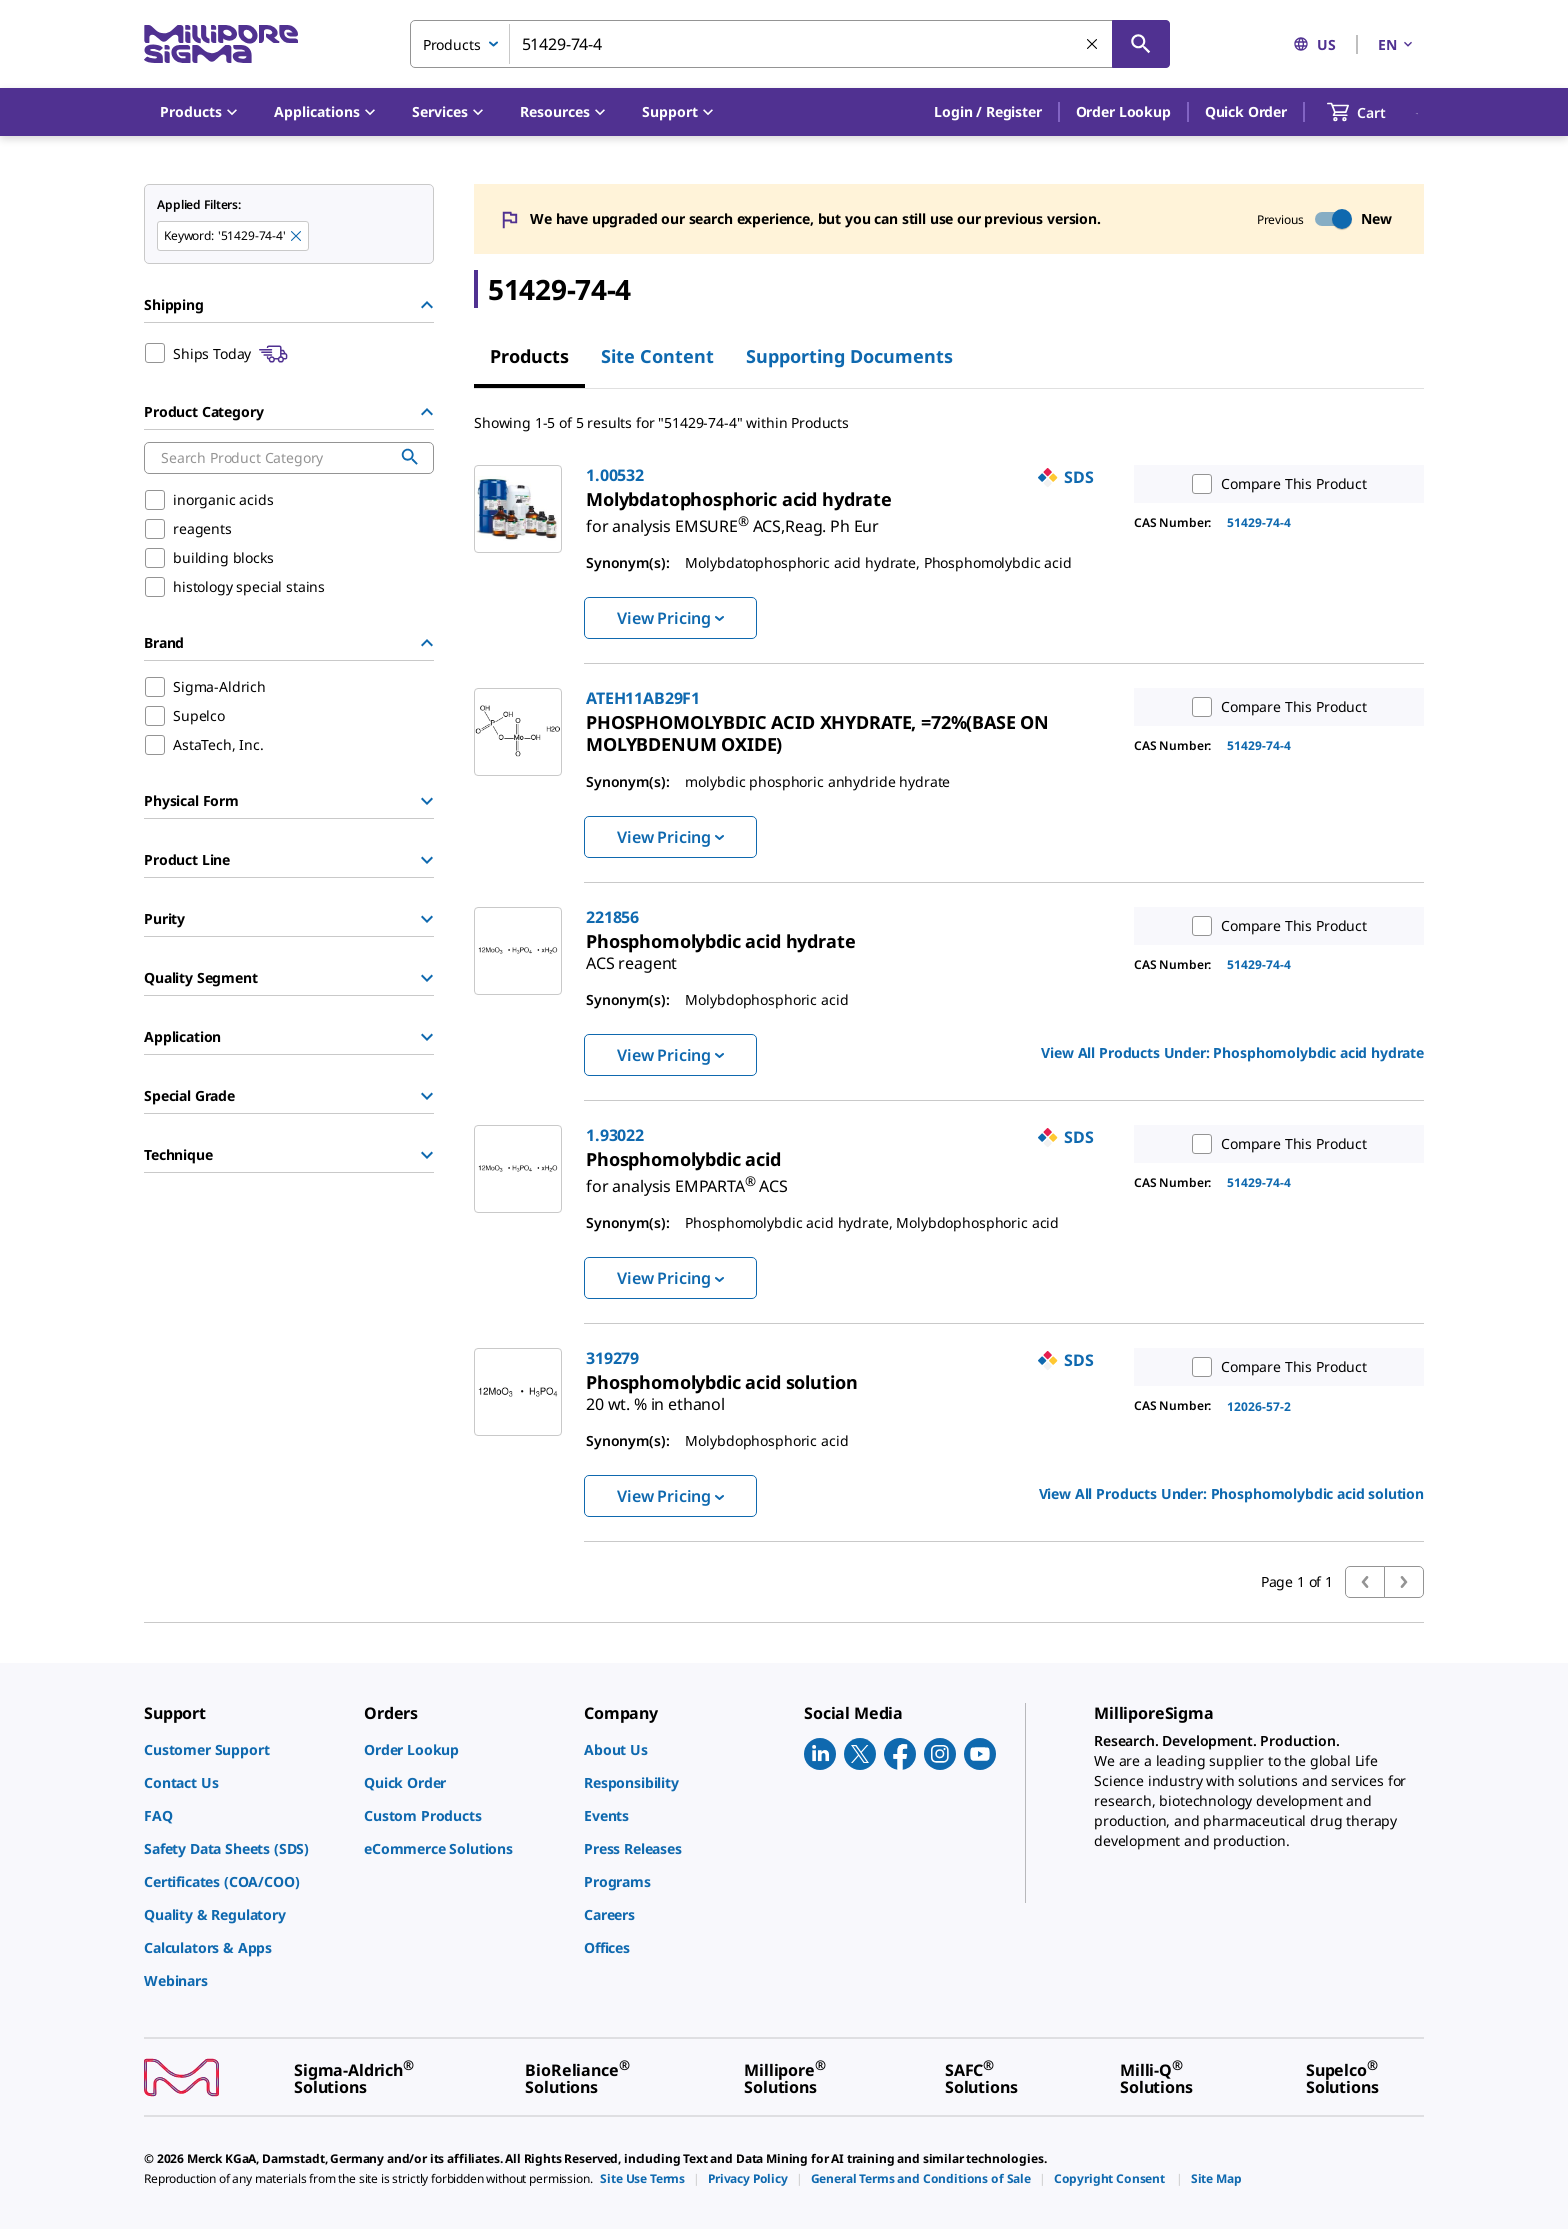 The width and height of the screenshot is (1568, 2229). I want to click on US, so click(1314, 44).